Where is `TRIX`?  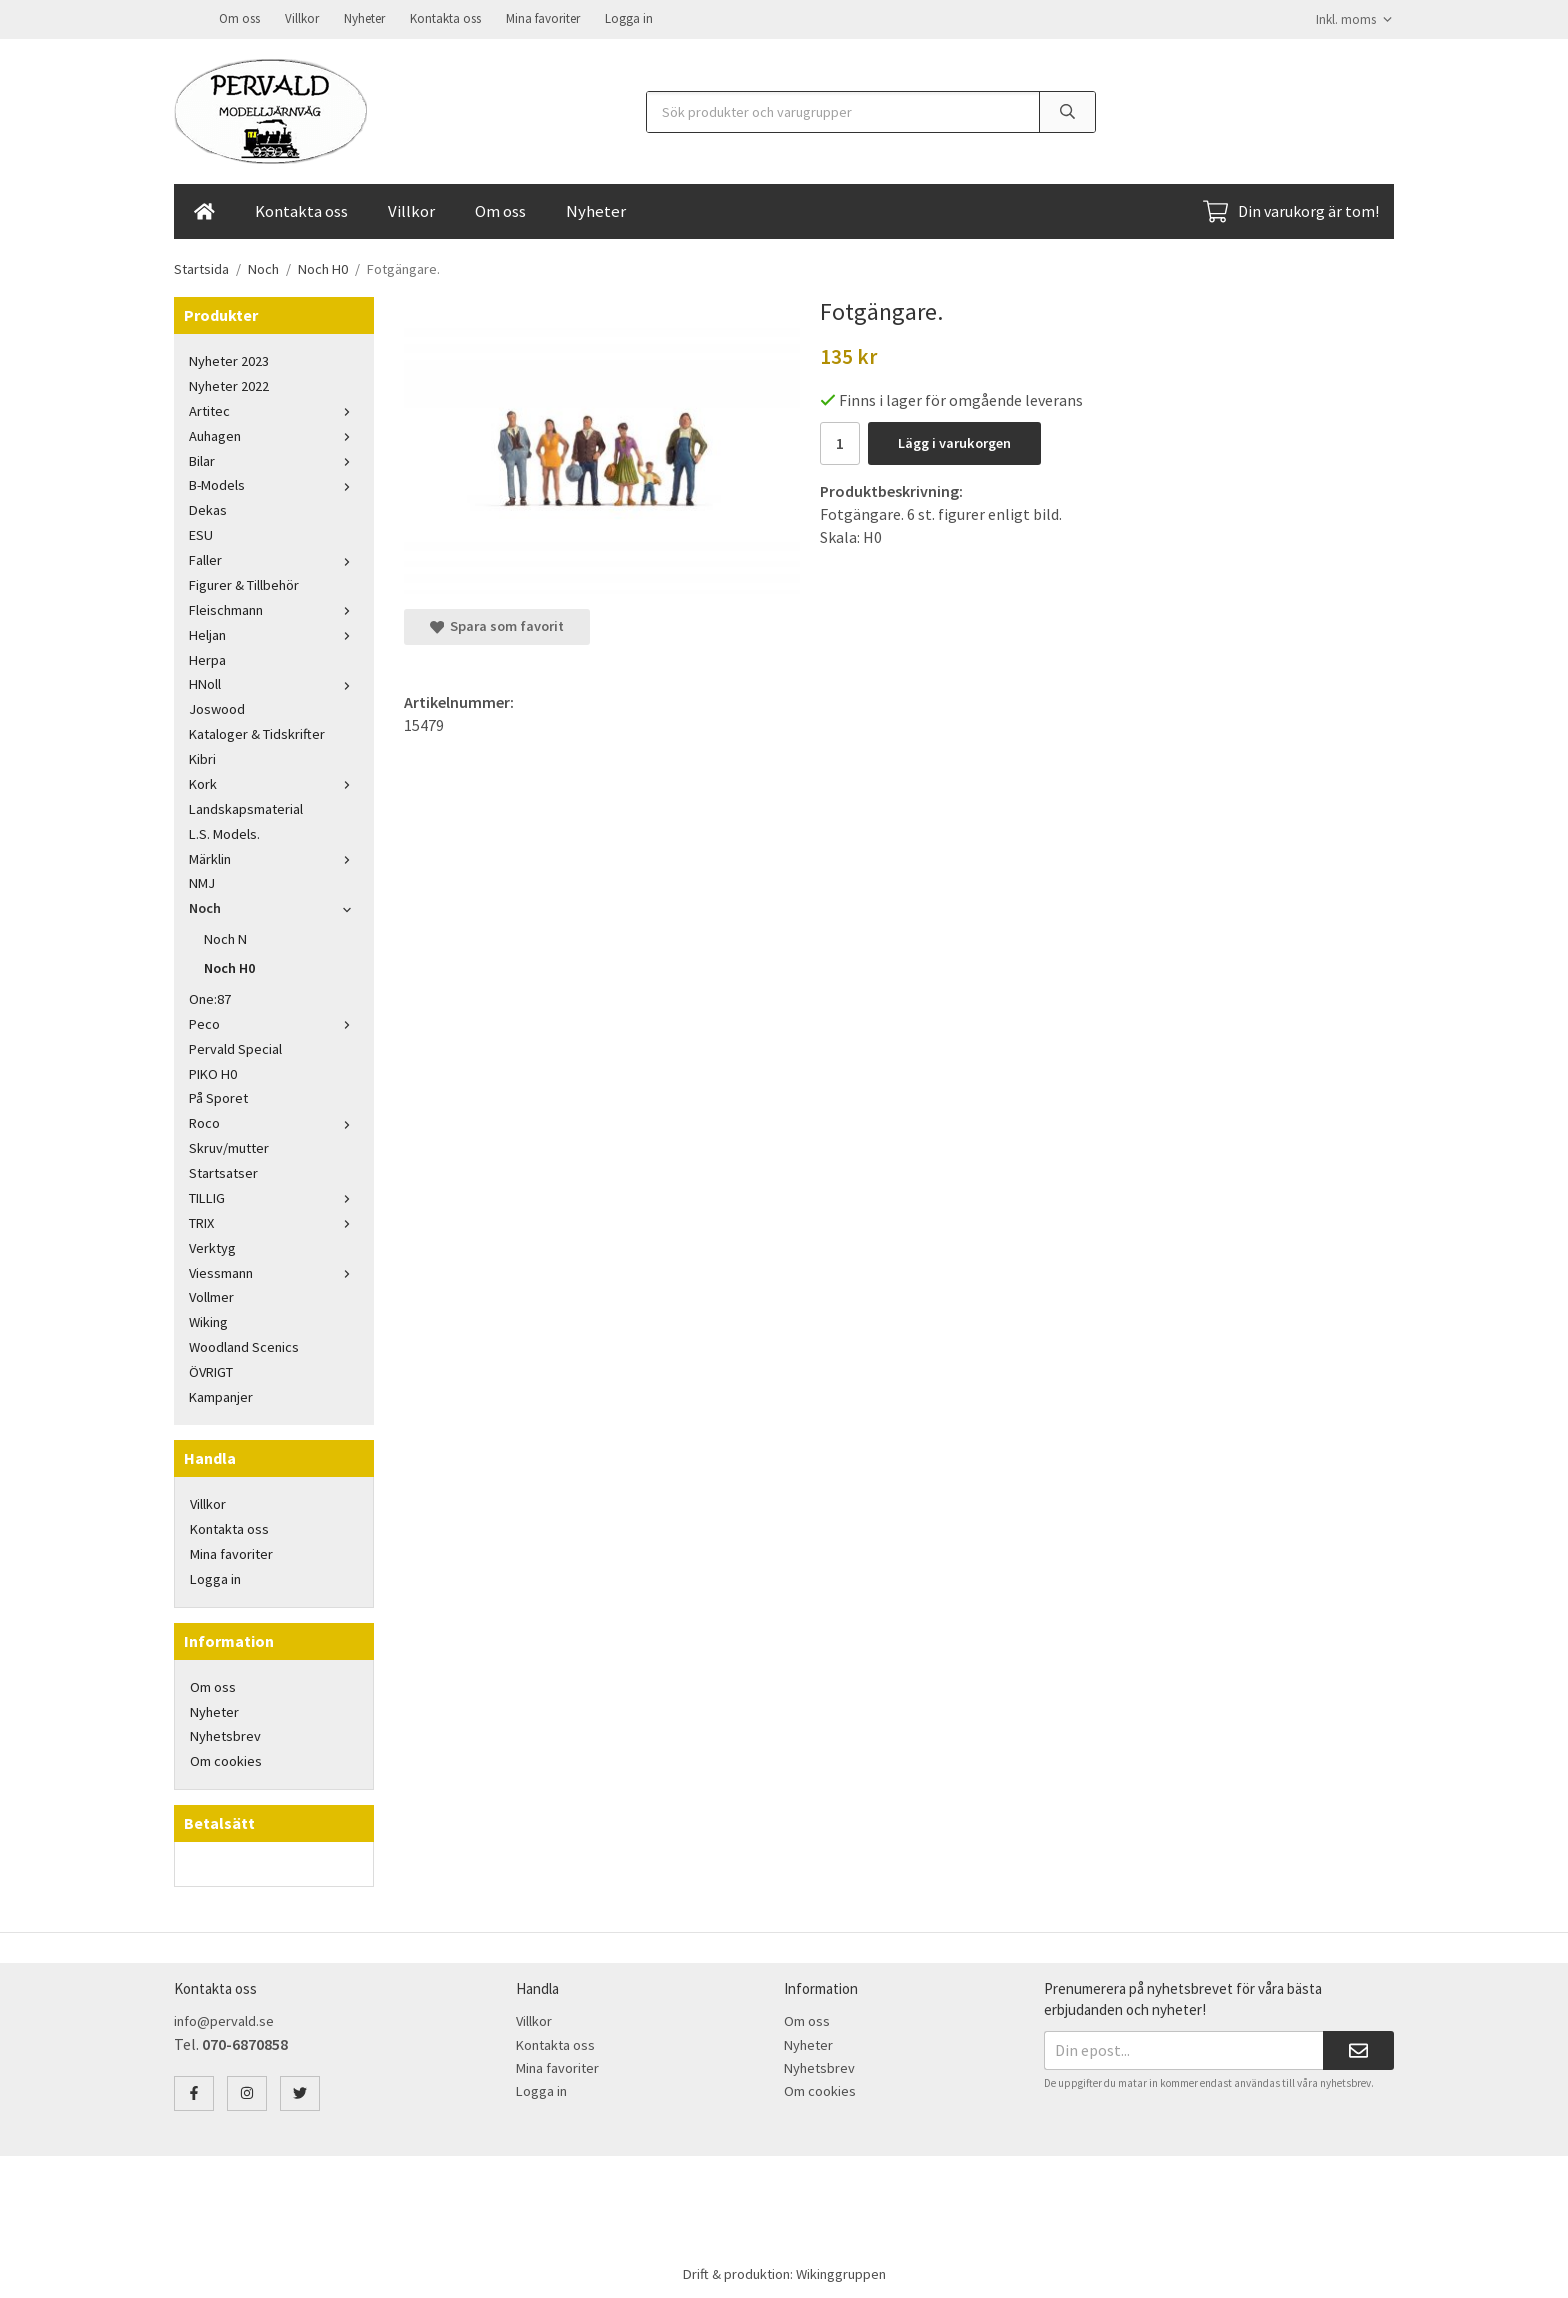
TRIX is located at coordinates (274, 1221).